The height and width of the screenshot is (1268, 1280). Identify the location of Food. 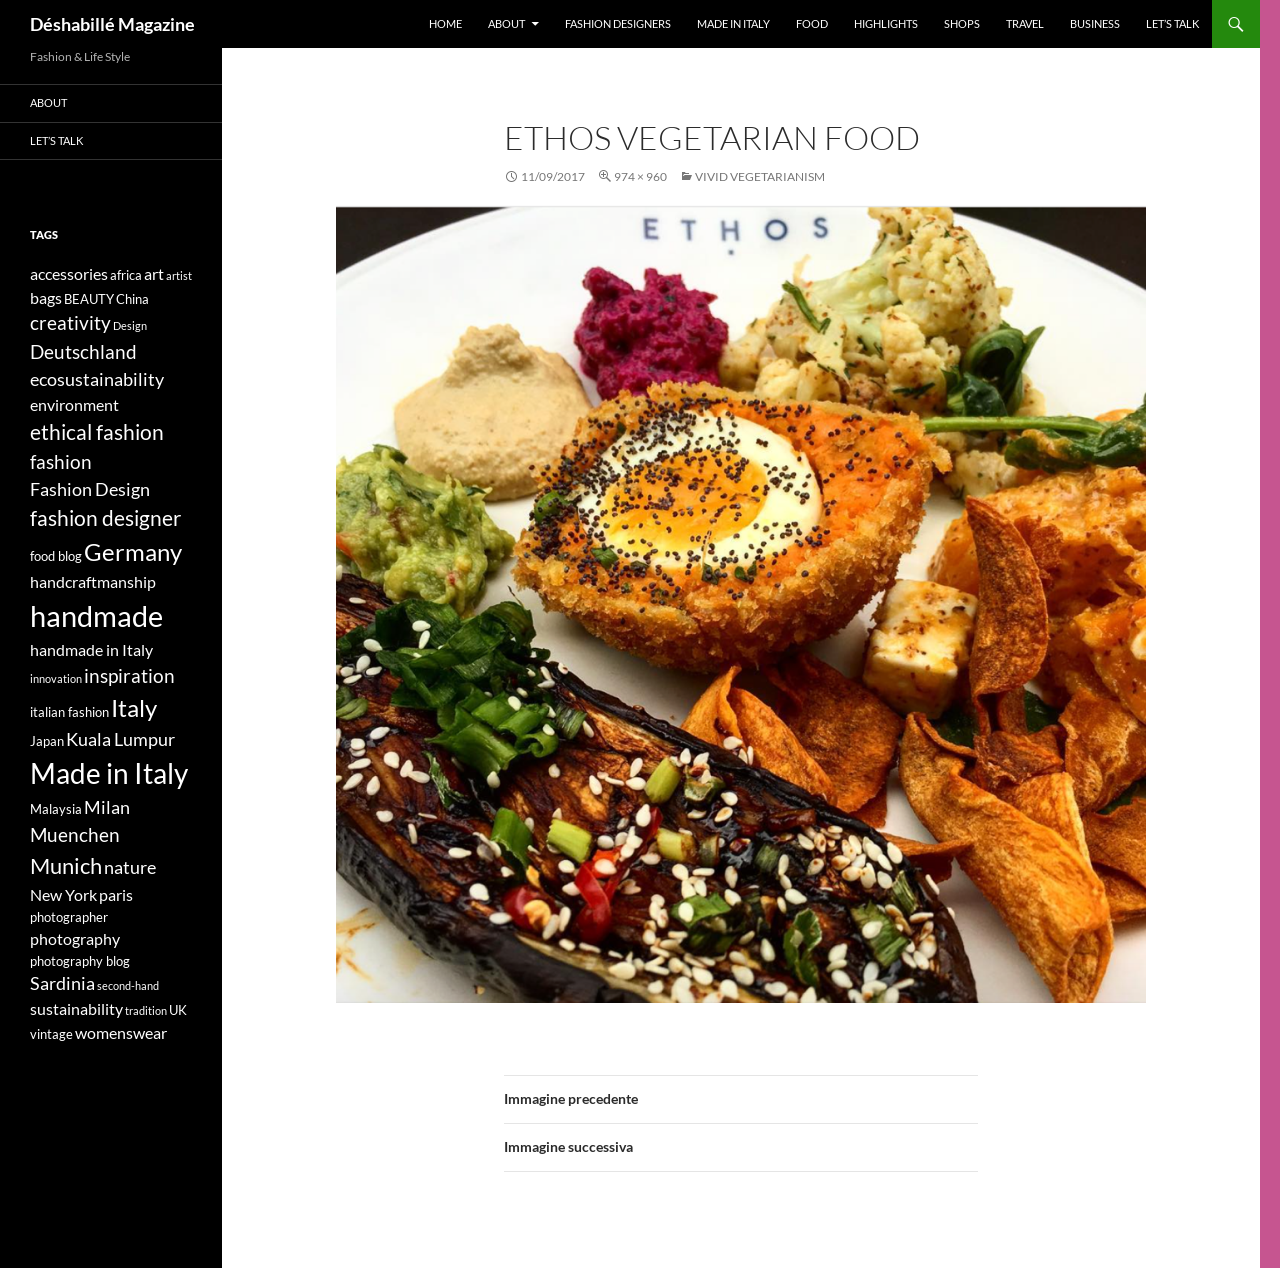
(812, 23).